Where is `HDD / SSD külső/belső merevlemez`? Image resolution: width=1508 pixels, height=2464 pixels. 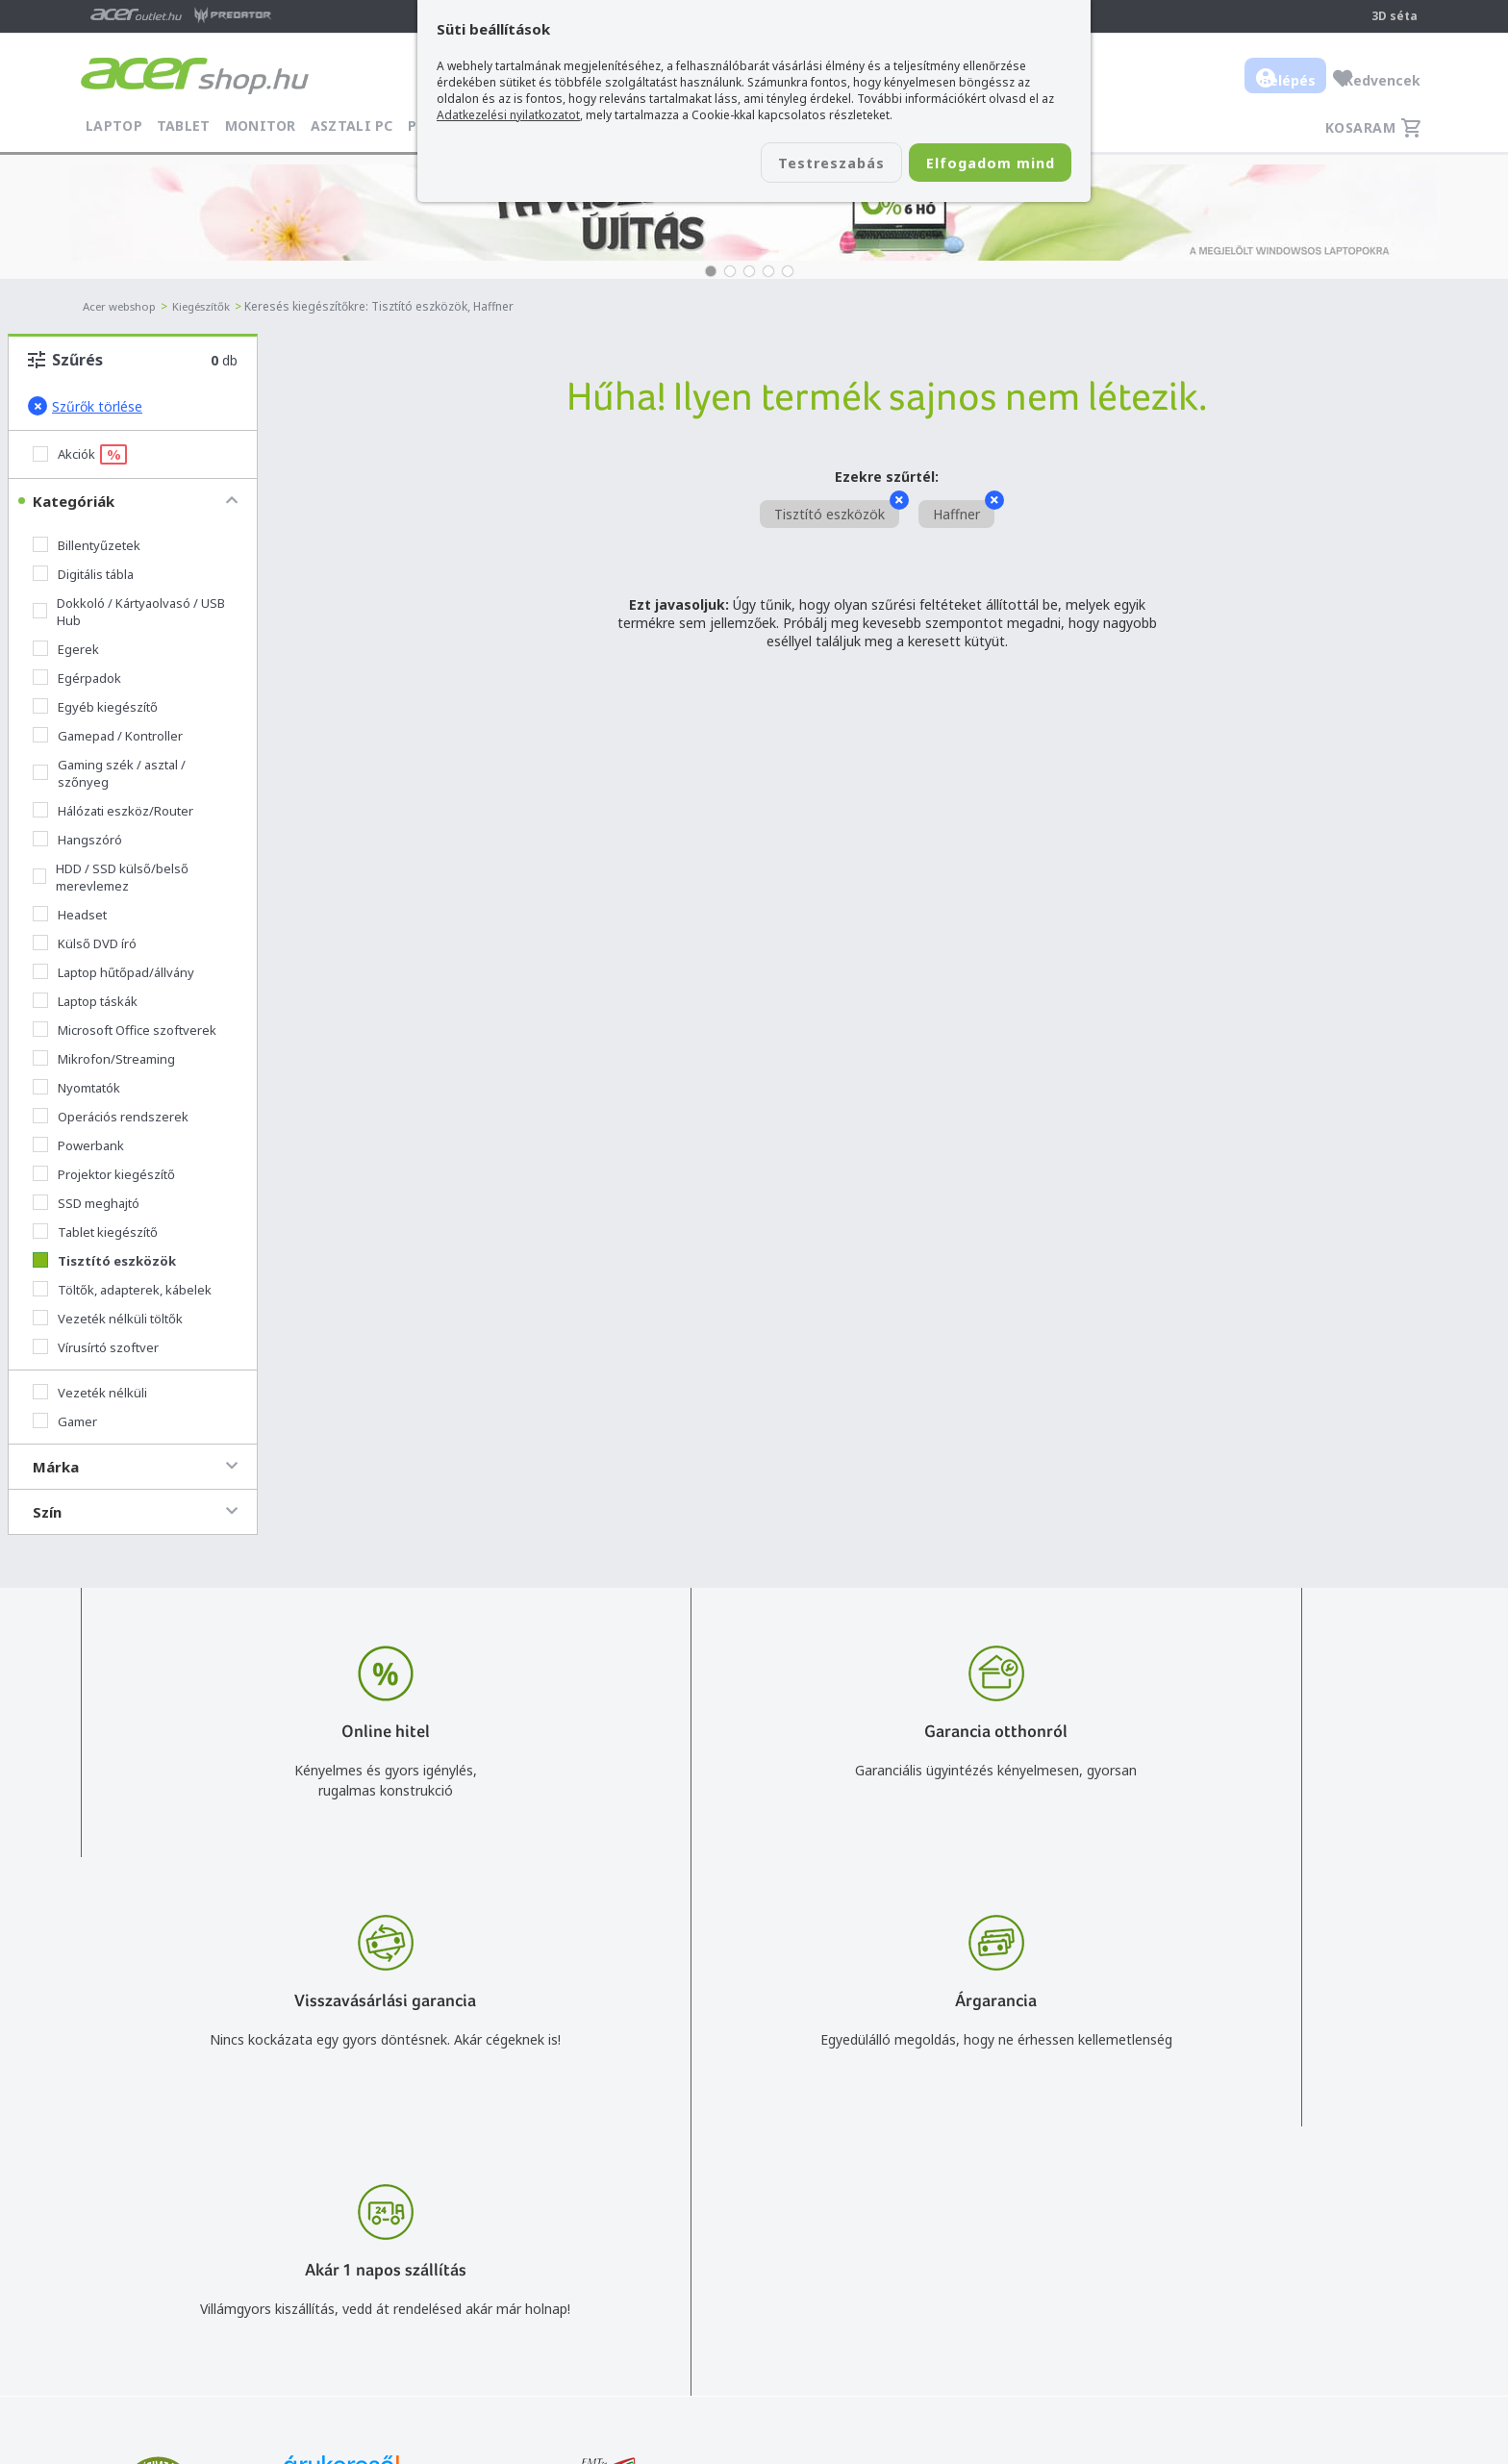 HDD / SSD külső/belső merevlemez is located at coordinates (110, 877).